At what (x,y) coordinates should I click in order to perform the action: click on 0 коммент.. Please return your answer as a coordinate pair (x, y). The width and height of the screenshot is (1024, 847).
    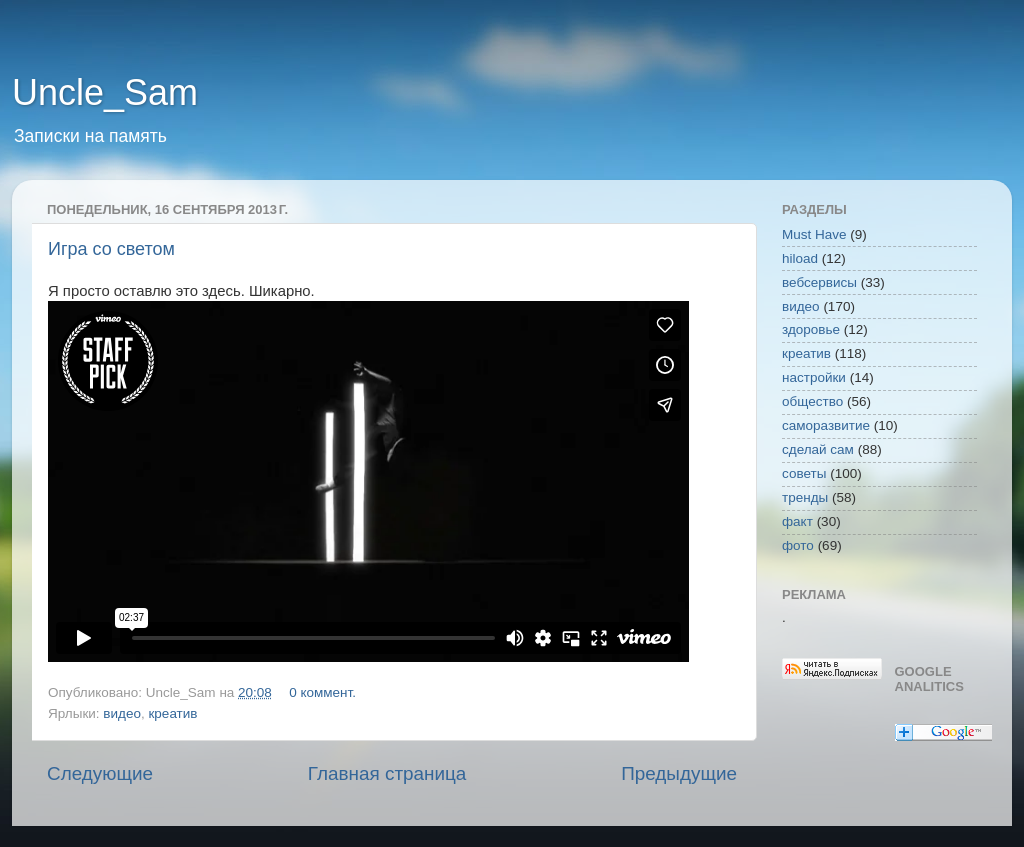
    Looking at the image, I should click on (322, 692).